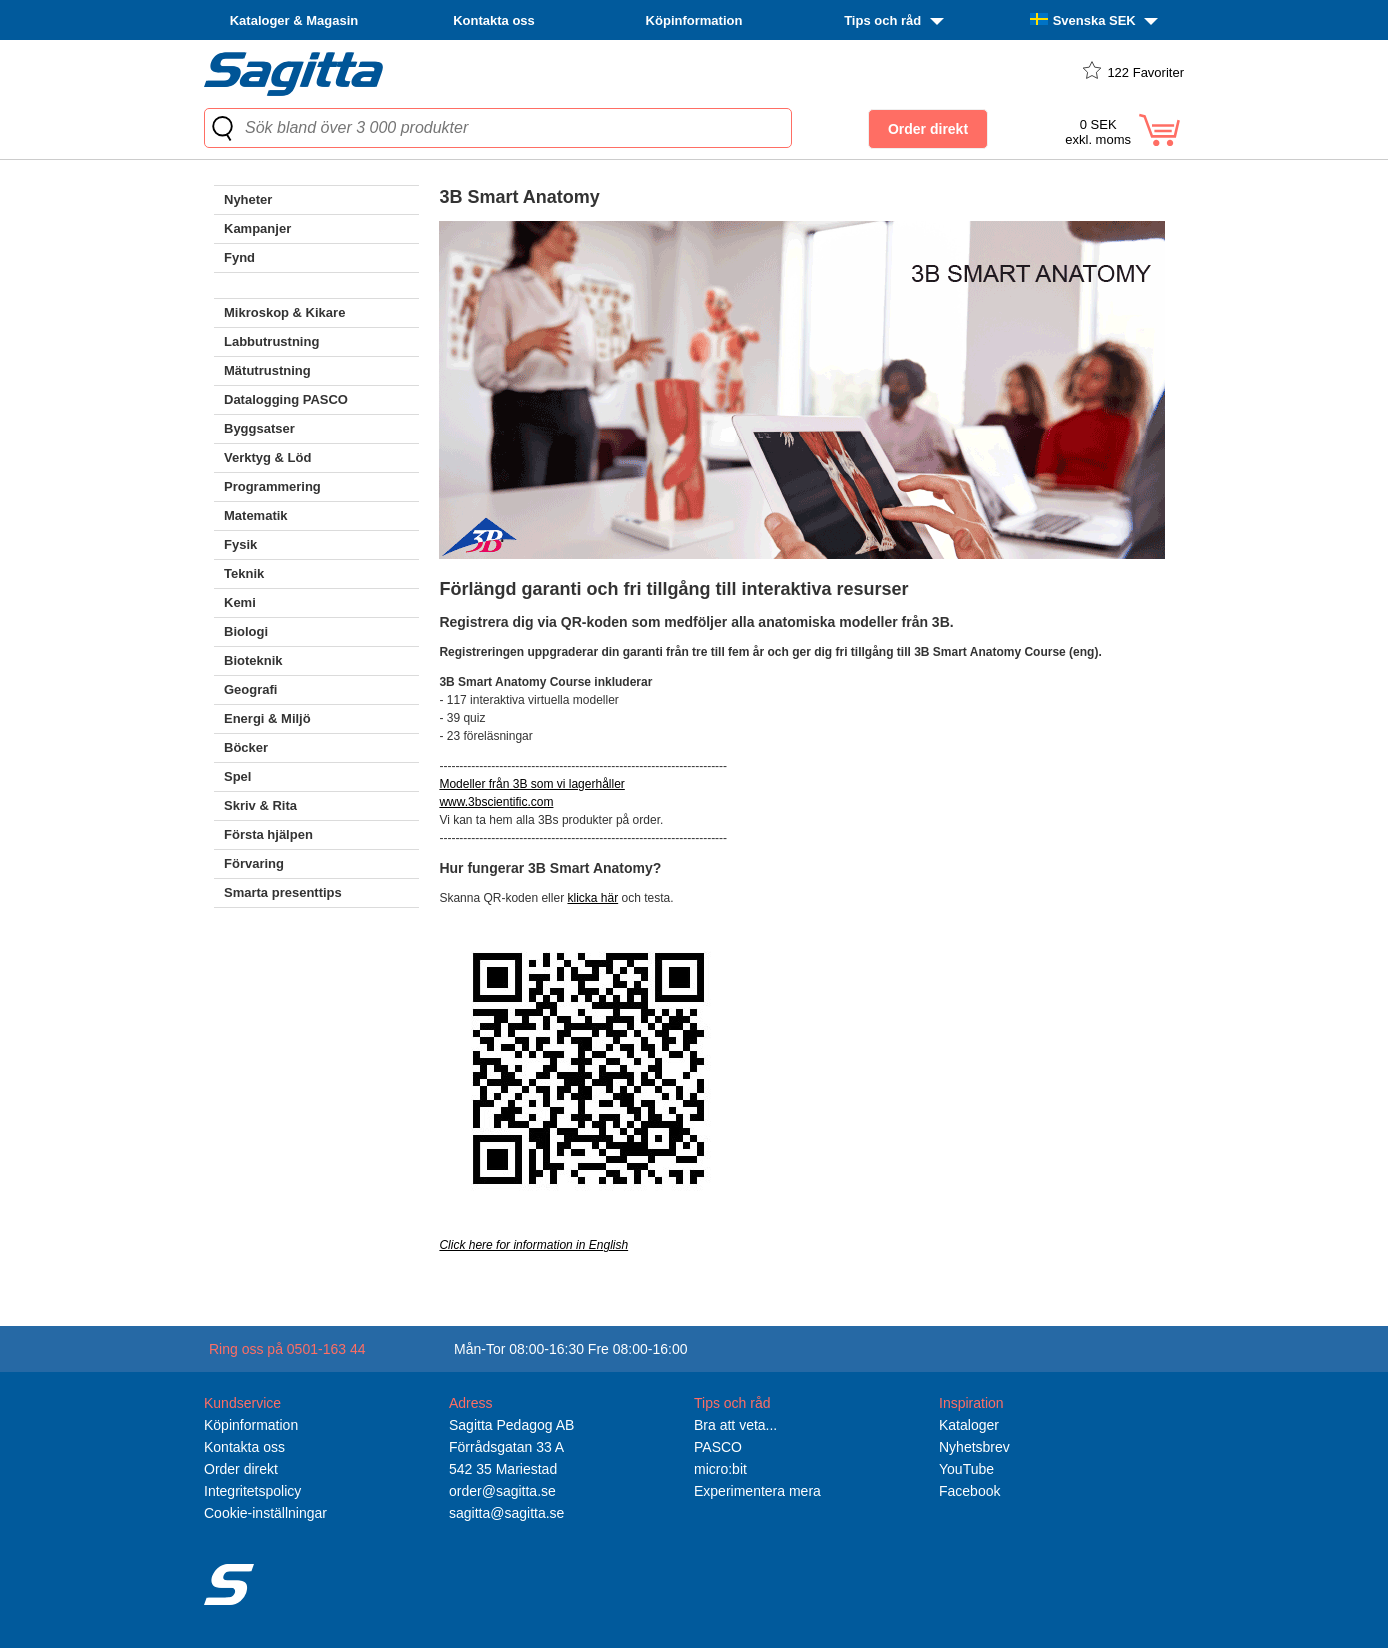 This screenshot has height=1648, width=1388. Describe the element at coordinates (259, 428) in the screenshot. I see `Byggsatser` at that location.